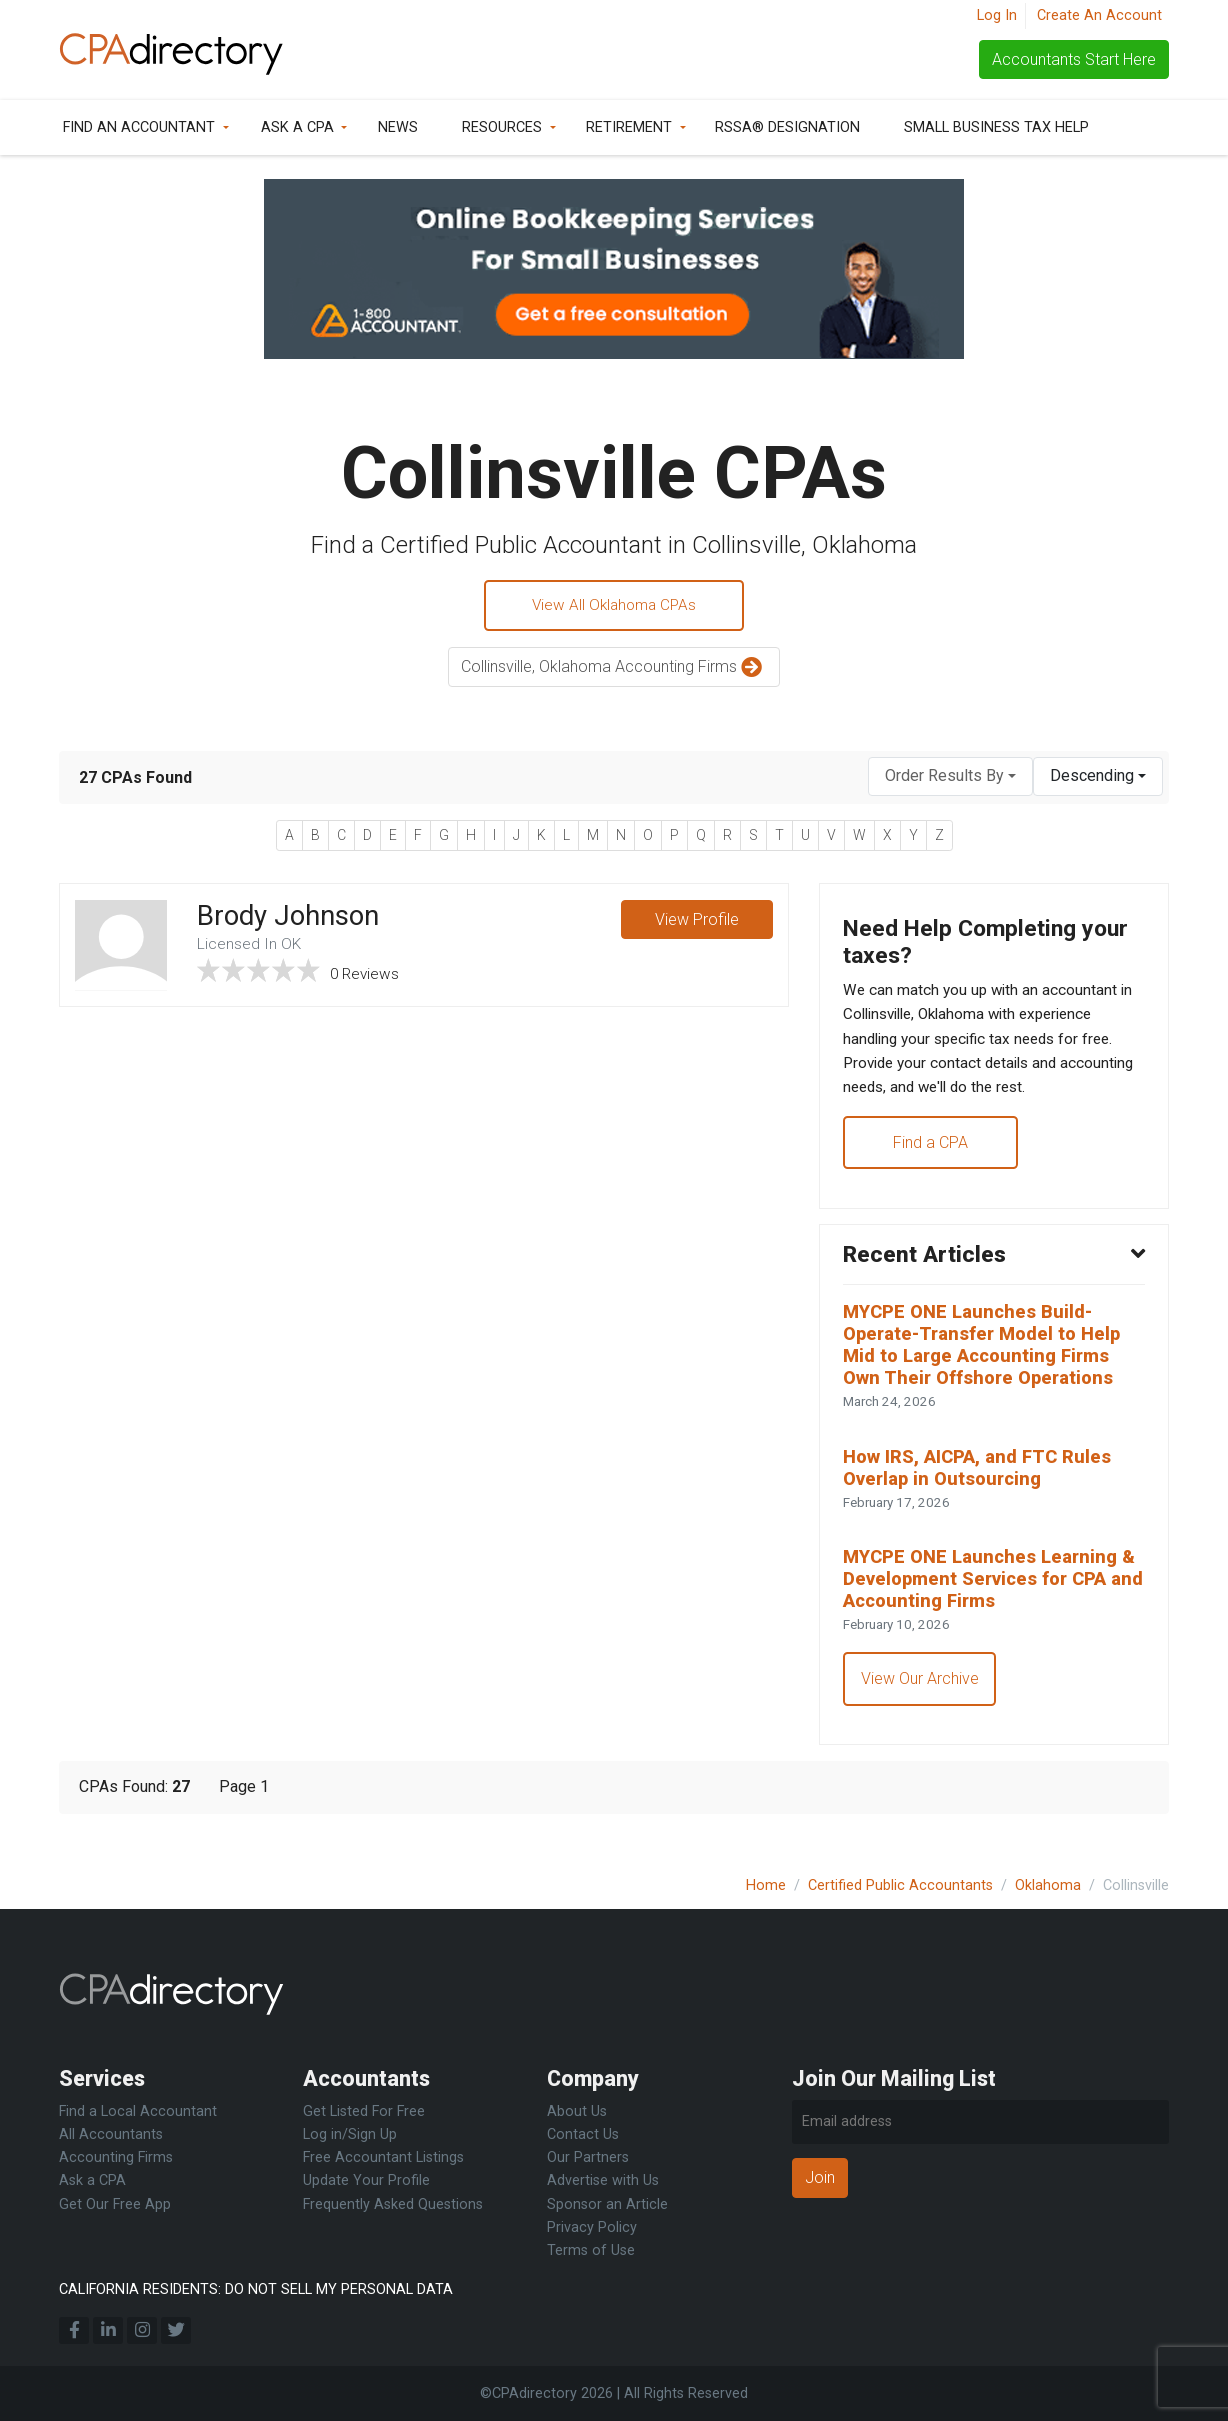 The height and width of the screenshot is (2421, 1228). What do you see at coordinates (931, 1154) in the screenshot?
I see `Find a CPA` at bounding box center [931, 1154].